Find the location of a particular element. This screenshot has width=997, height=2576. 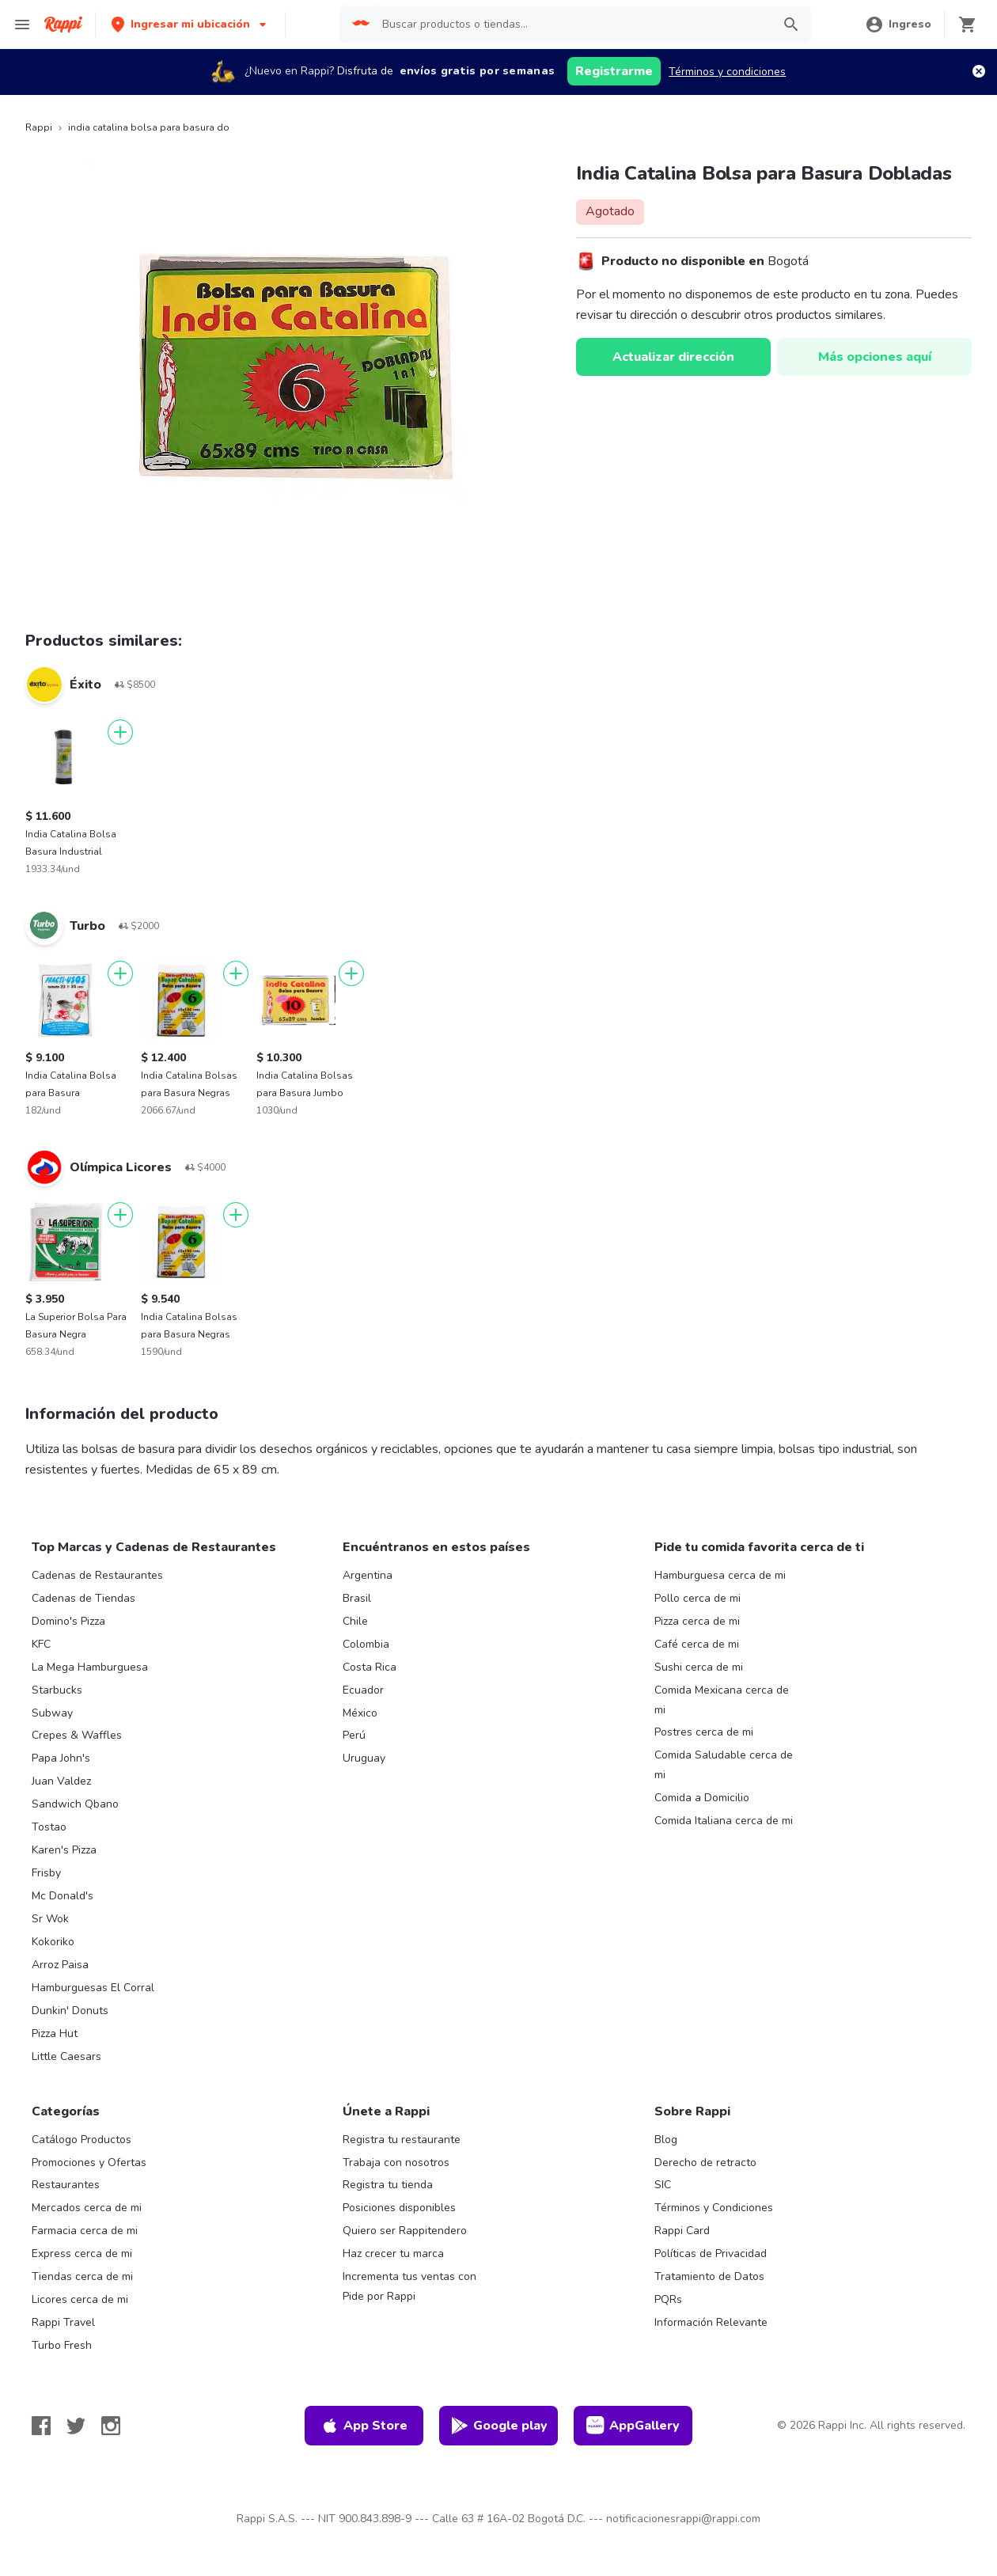

Domino's Pizza is located at coordinates (68, 1621).